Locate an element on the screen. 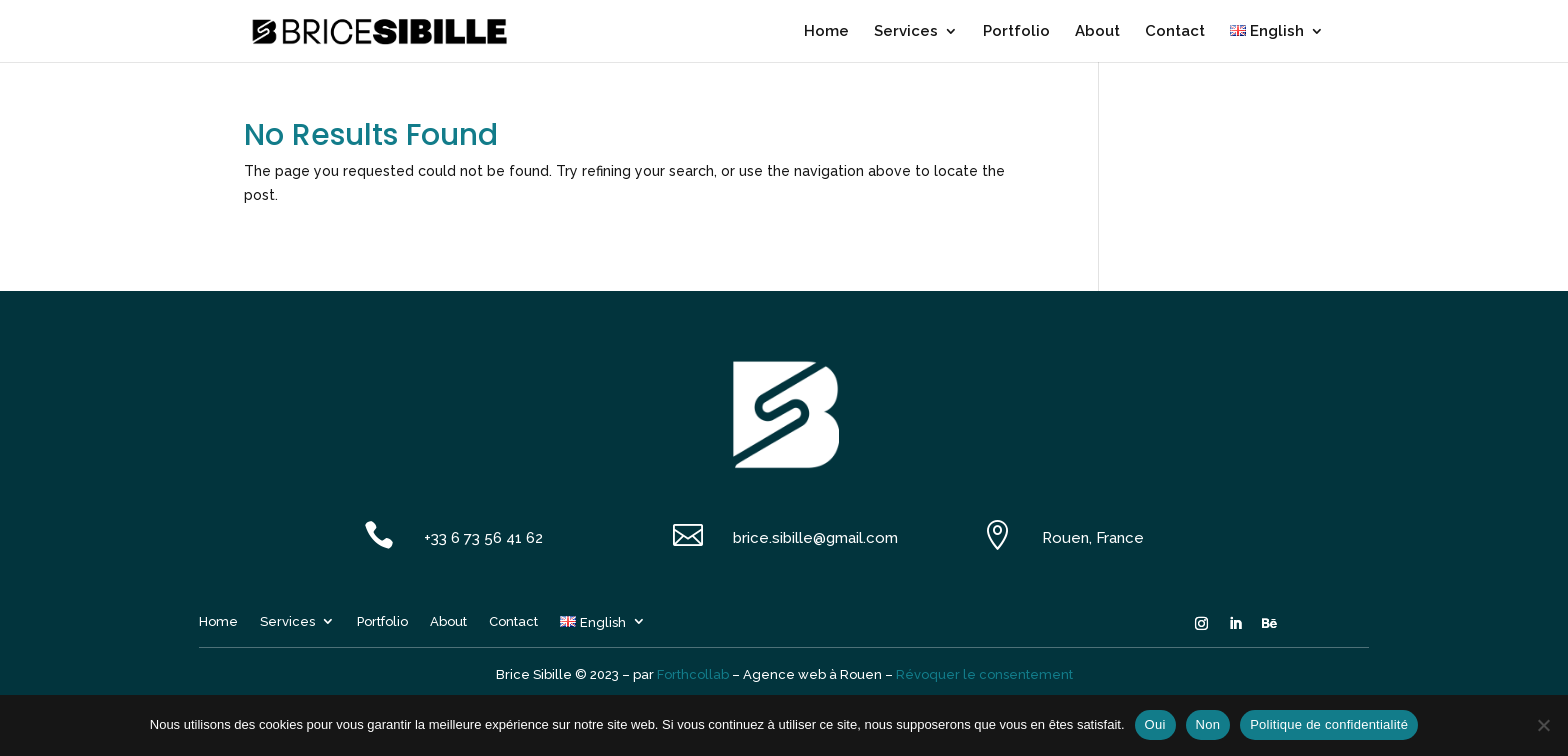 This screenshot has width=1568, height=756. [Non] is located at coordinates (1543, 725).